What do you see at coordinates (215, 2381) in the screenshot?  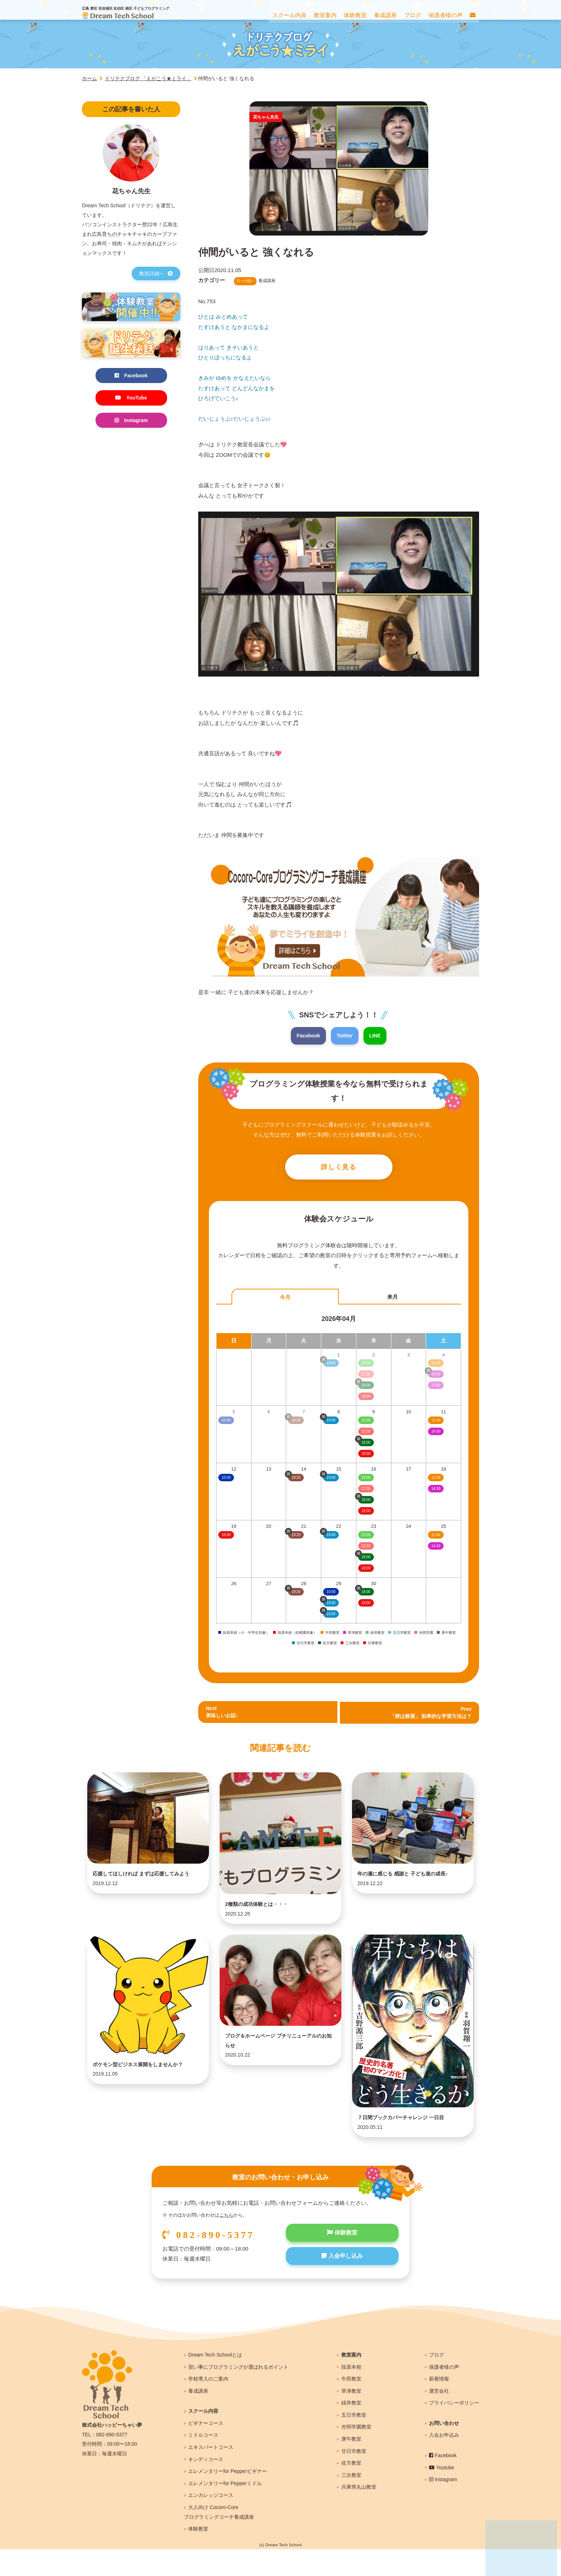 I see `Dream Tech Schoolとは` at bounding box center [215, 2381].